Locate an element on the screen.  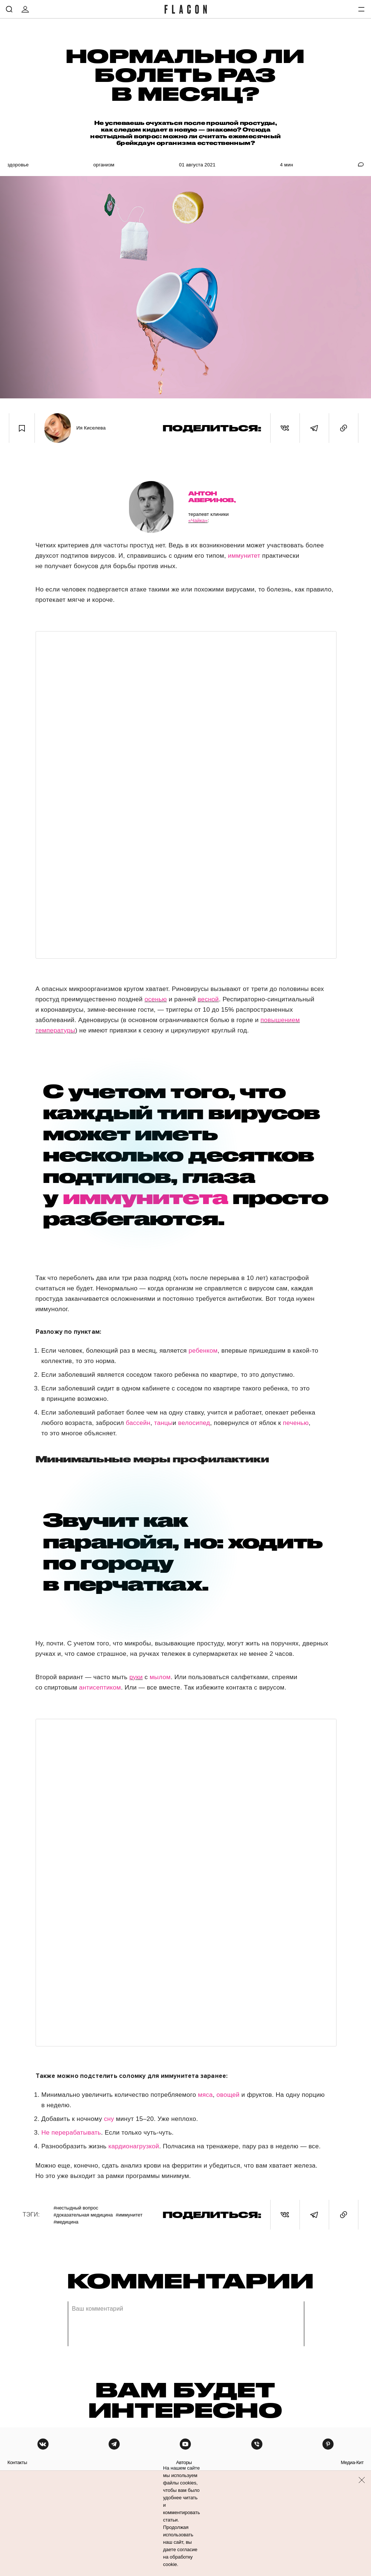
иммунитет is located at coordinates (244, 555).